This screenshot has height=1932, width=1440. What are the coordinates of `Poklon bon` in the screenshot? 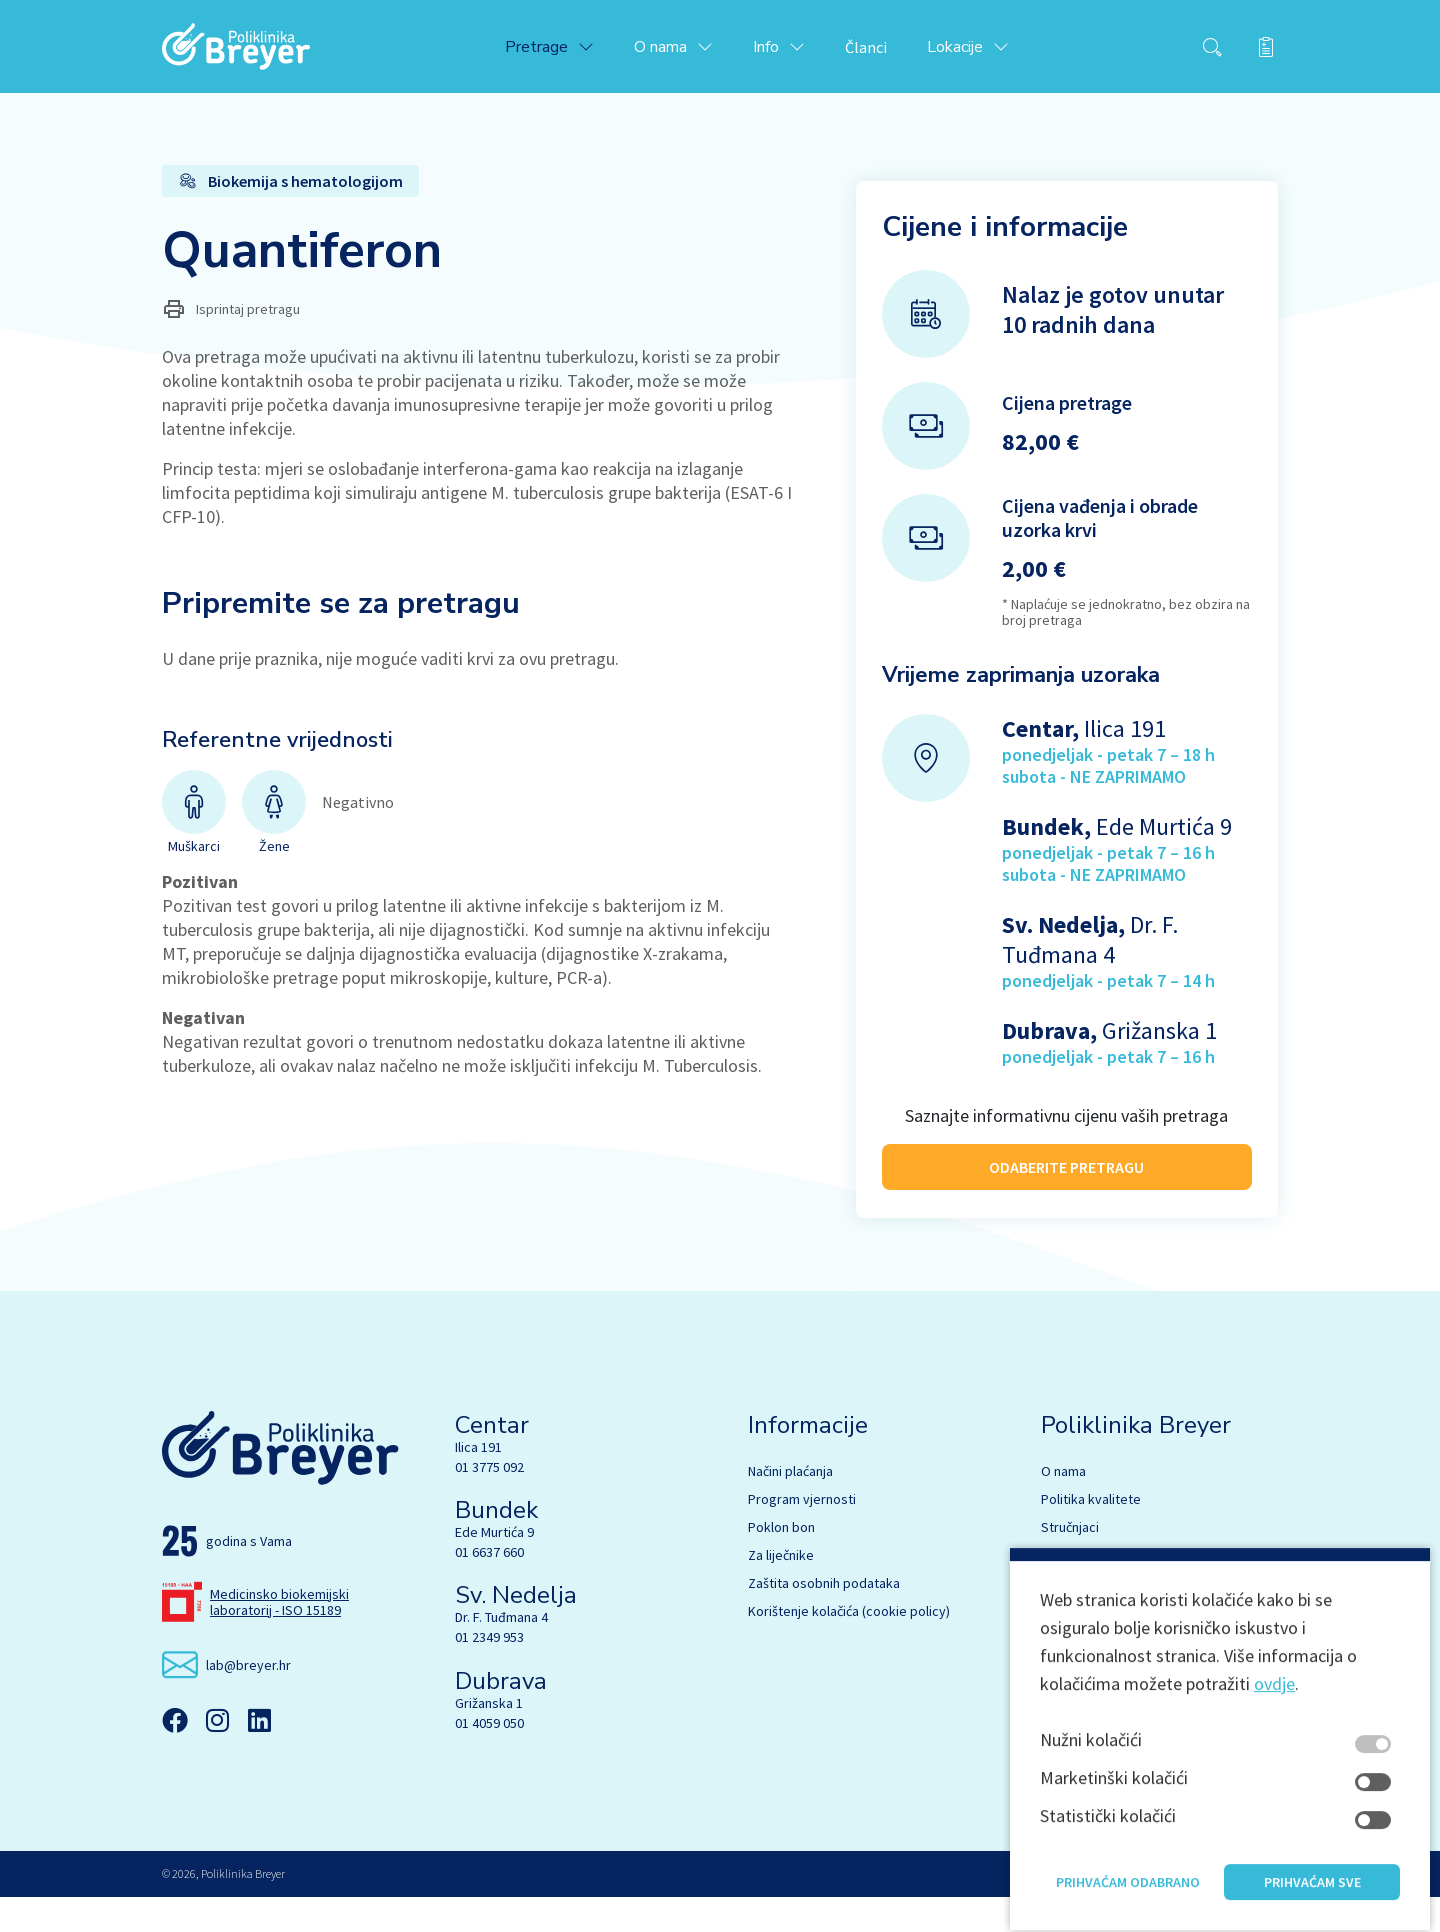 It's located at (781, 1562).